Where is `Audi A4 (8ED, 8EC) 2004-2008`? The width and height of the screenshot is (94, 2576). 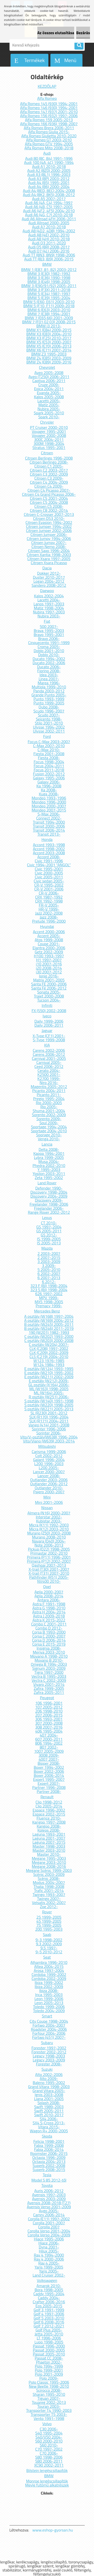 Audi A4 (8ED, 8EC) 2004-2008 is located at coordinates (49, 191).